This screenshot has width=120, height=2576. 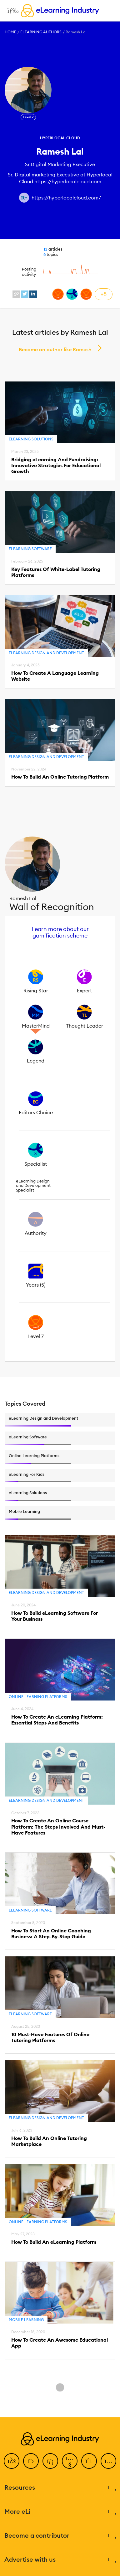 What do you see at coordinates (59, 2343) in the screenshot?
I see `How To Create An Awesome Educational App` at bounding box center [59, 2343].